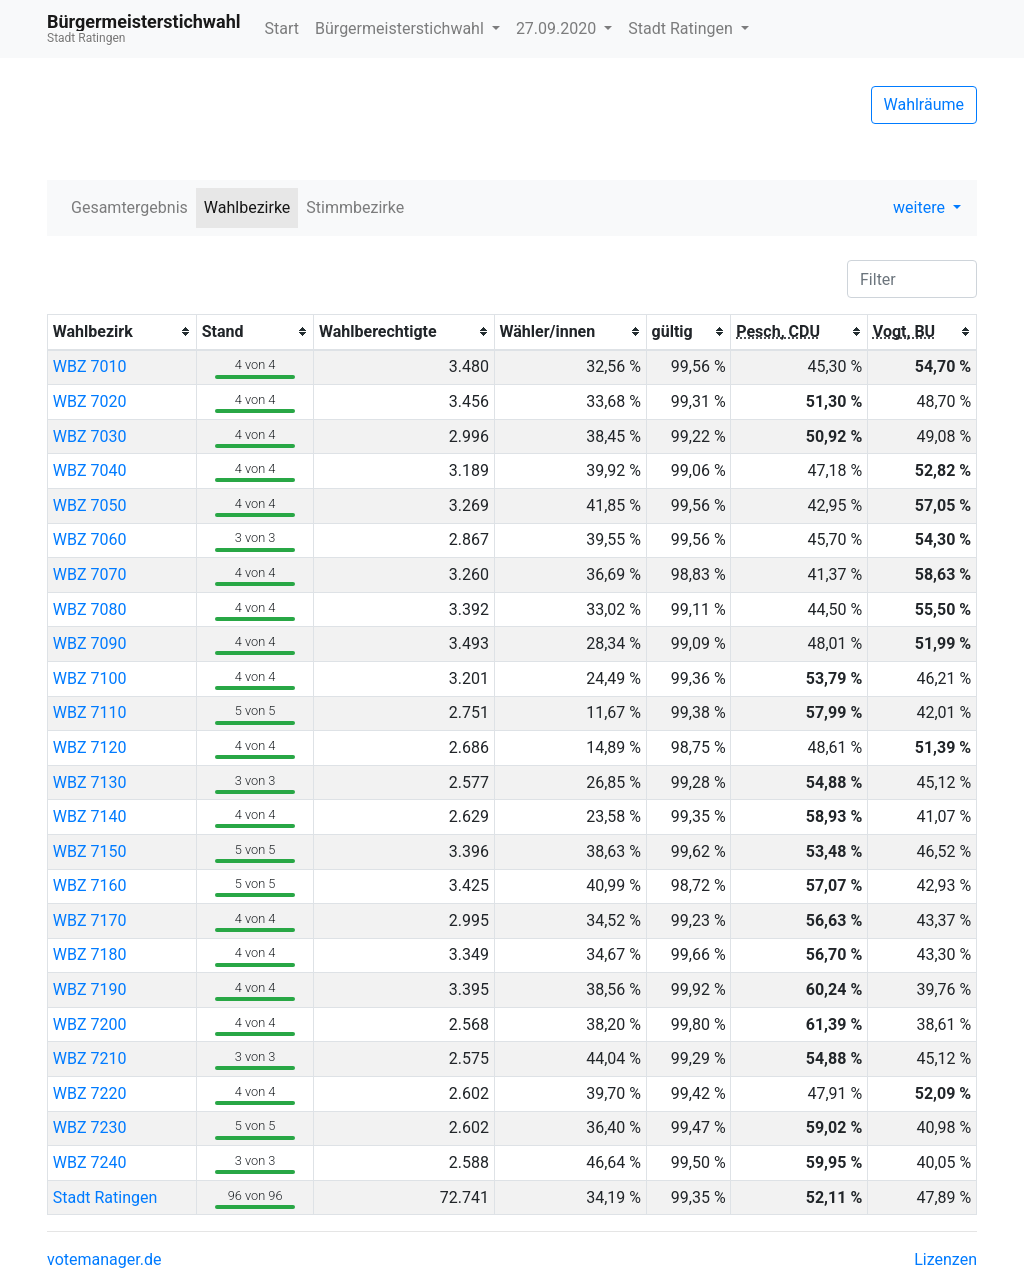  Describe the element at coordinates (129, 207) in the screenshot. I see `Gesamtergebnis` at that location.